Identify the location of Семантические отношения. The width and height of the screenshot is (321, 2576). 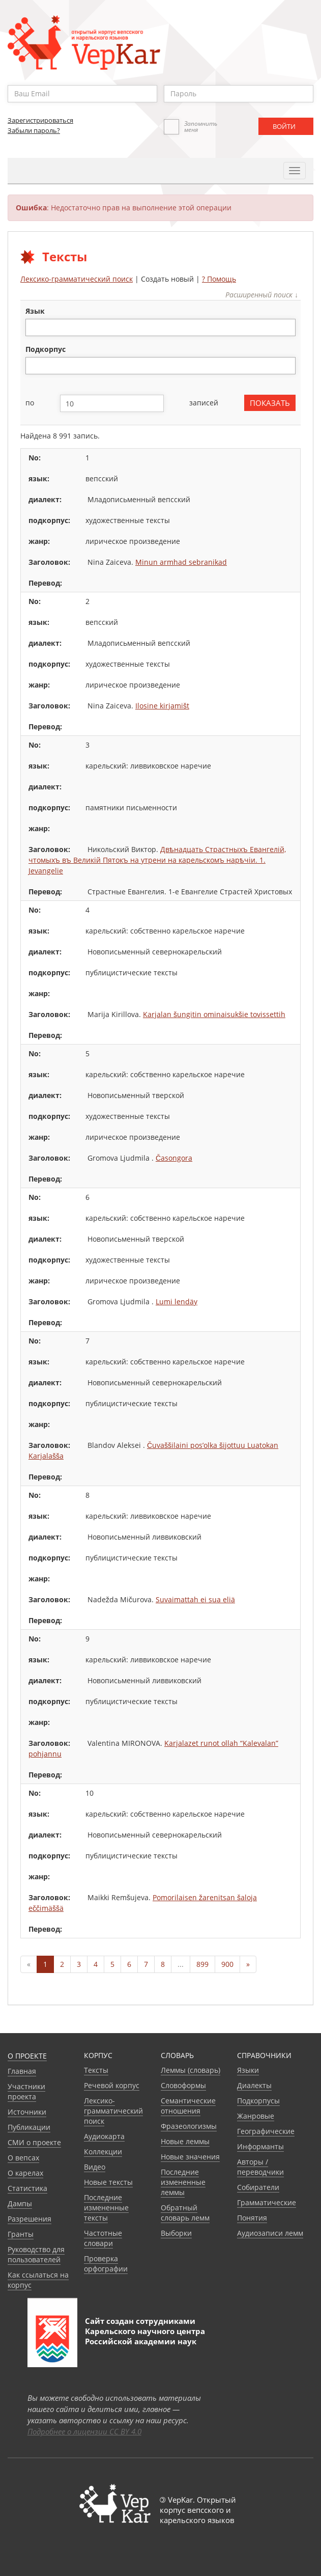
(188, 2106).